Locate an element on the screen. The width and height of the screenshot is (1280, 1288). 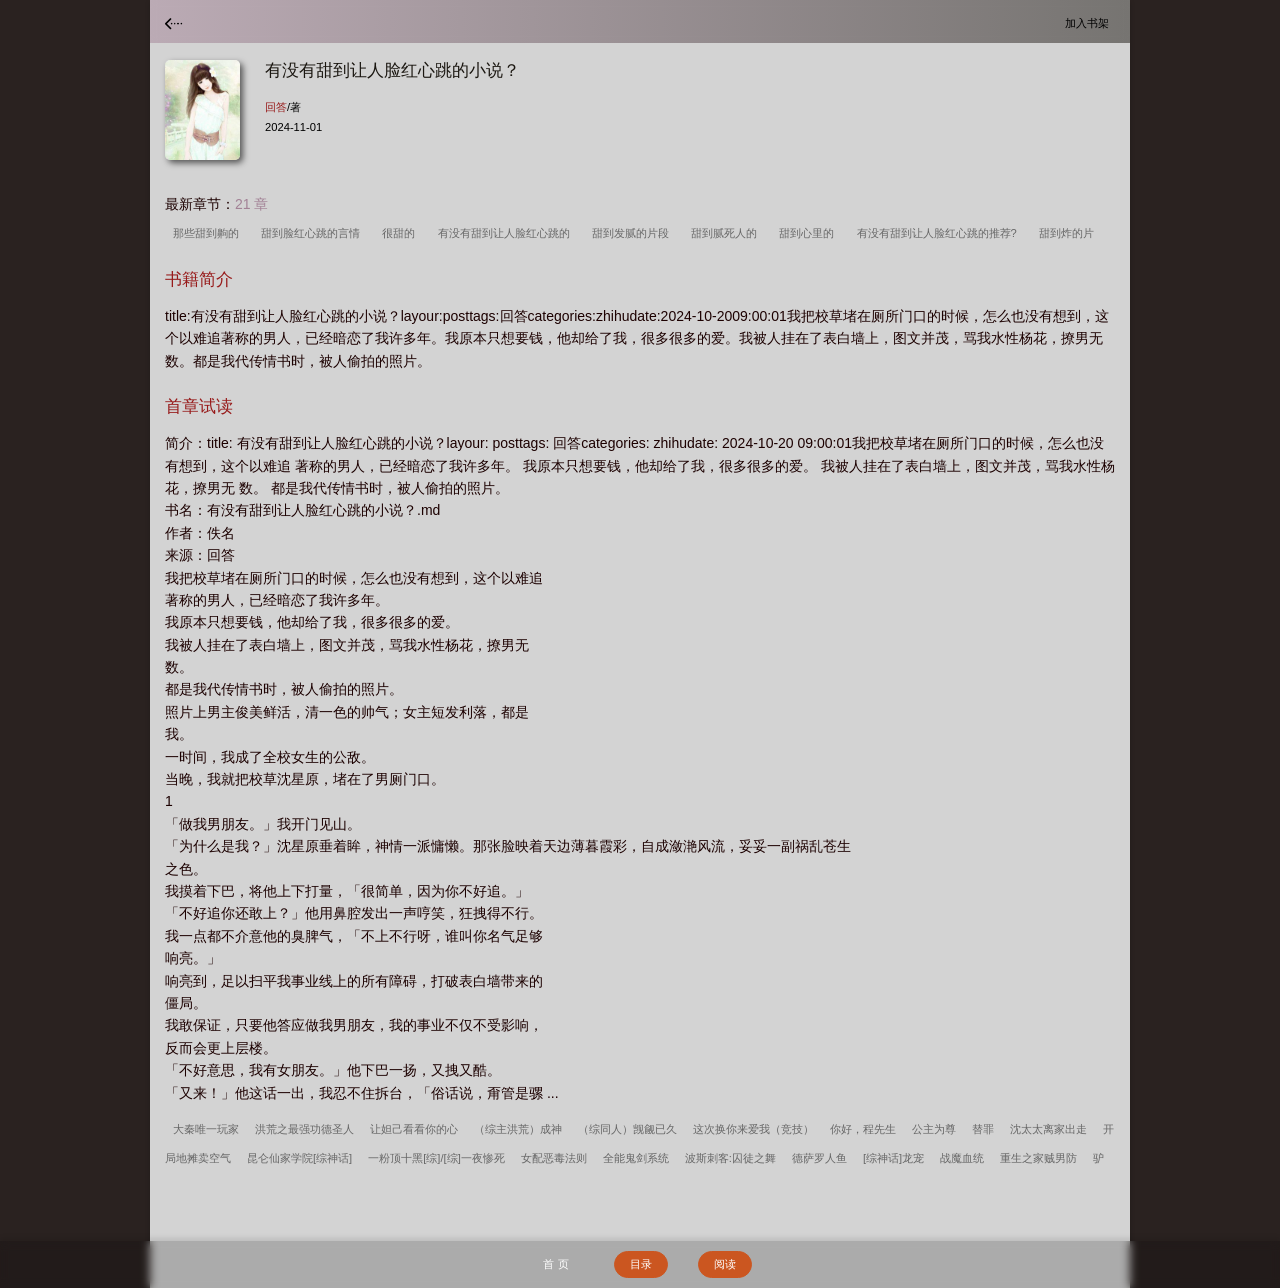
目录 is located at coordinates (641, 1264).